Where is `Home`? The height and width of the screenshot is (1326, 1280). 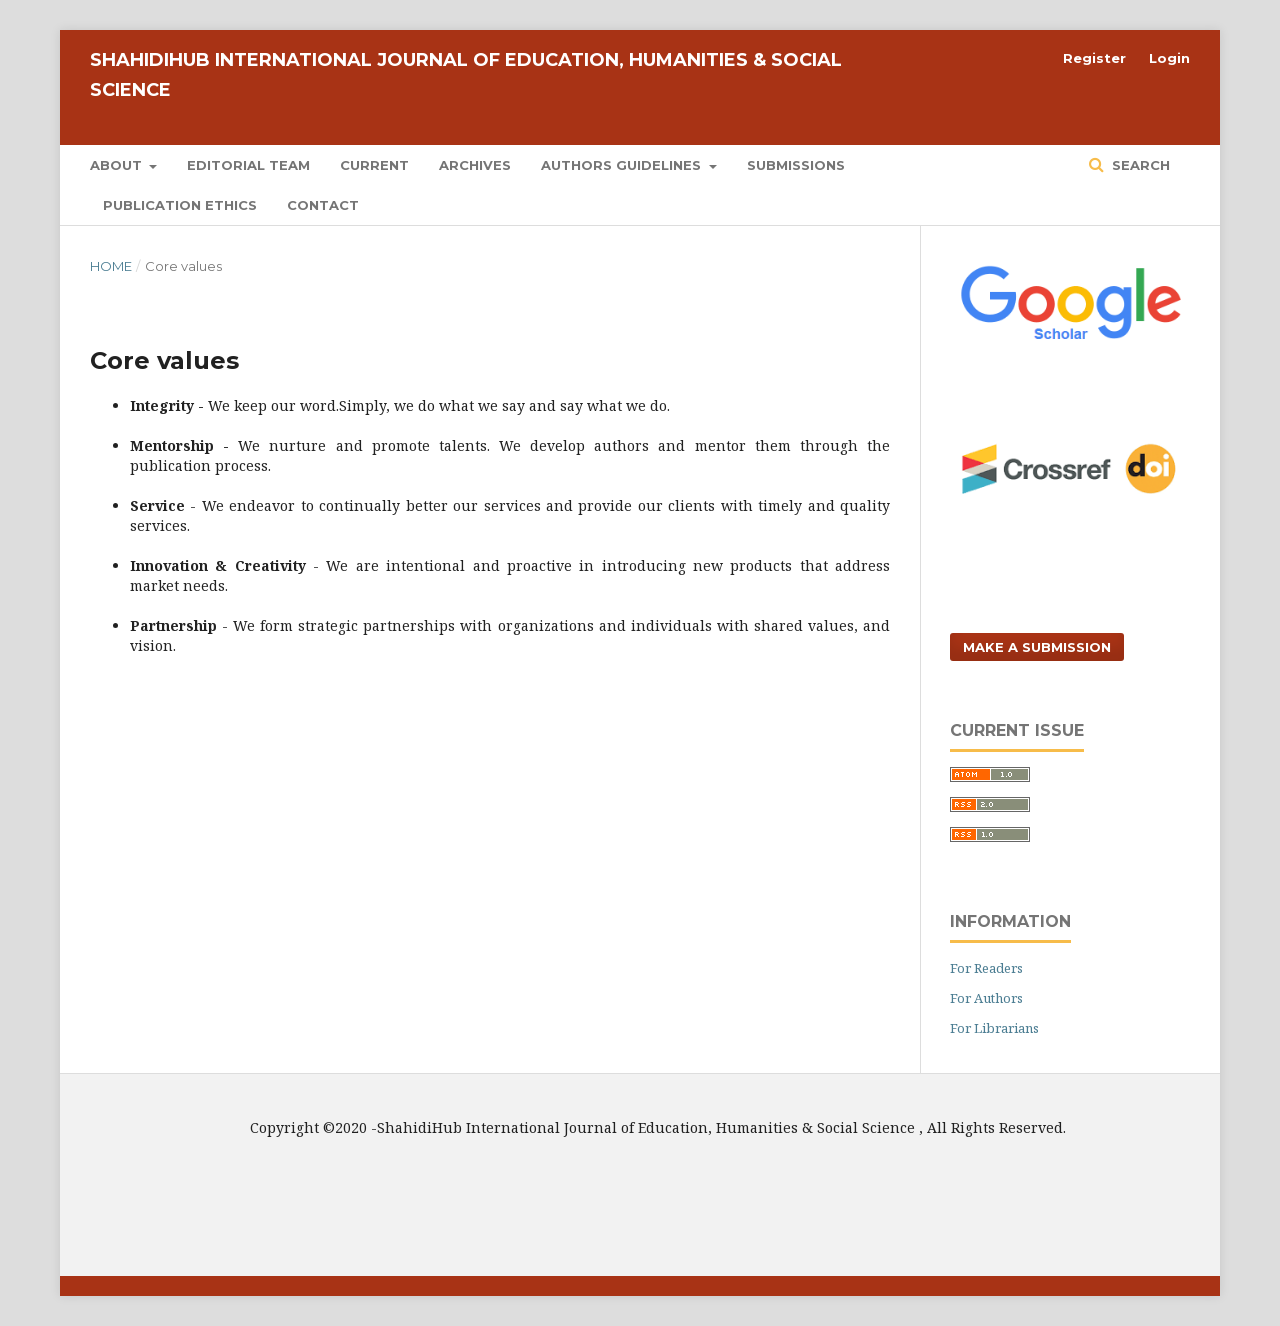 Home is located at coordinates (111, 266).